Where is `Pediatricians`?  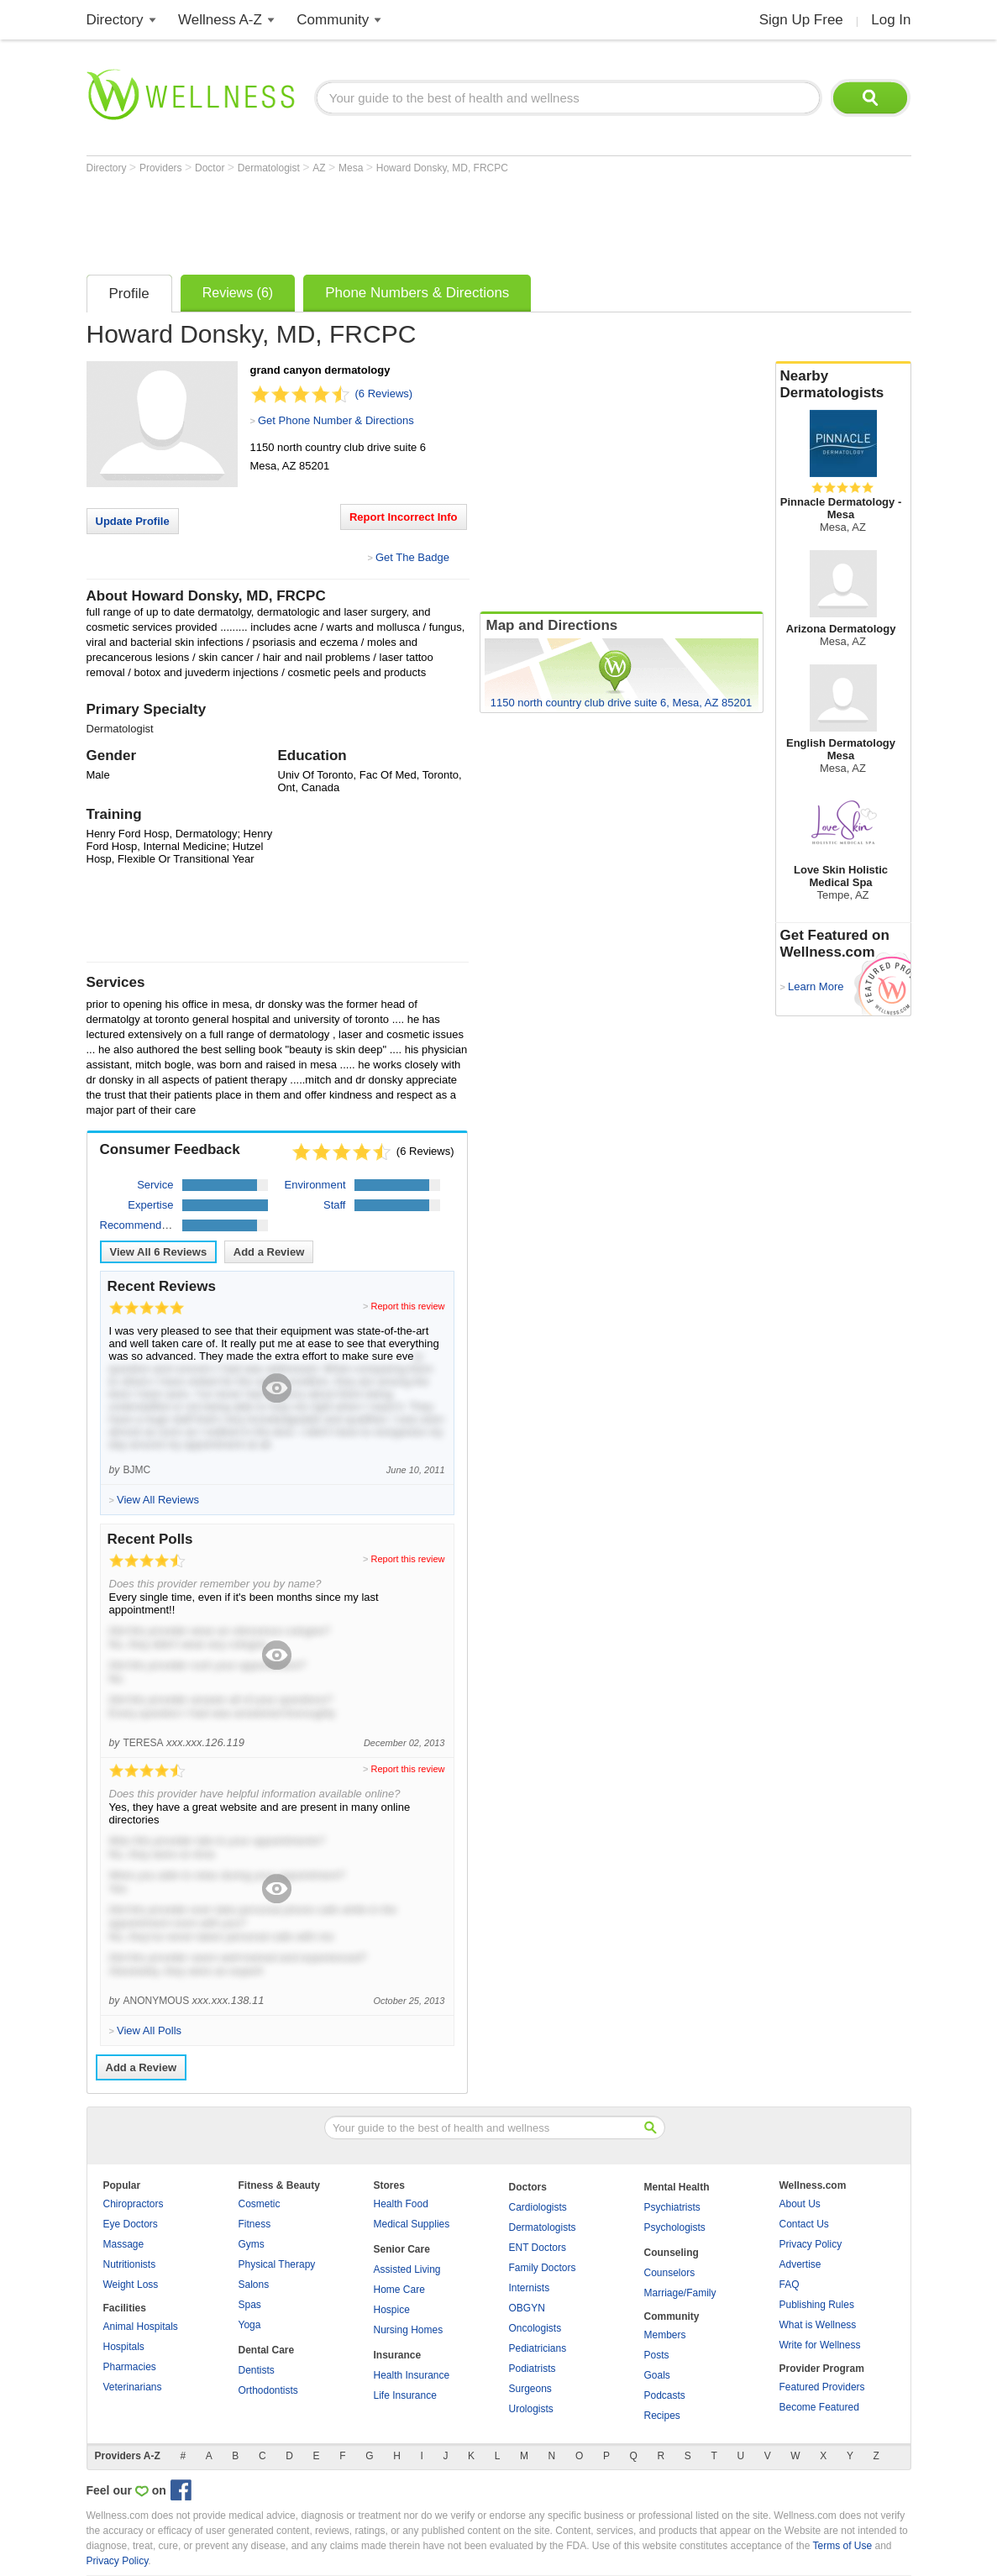 Pediatricians is located at coordinates (538, 2348).